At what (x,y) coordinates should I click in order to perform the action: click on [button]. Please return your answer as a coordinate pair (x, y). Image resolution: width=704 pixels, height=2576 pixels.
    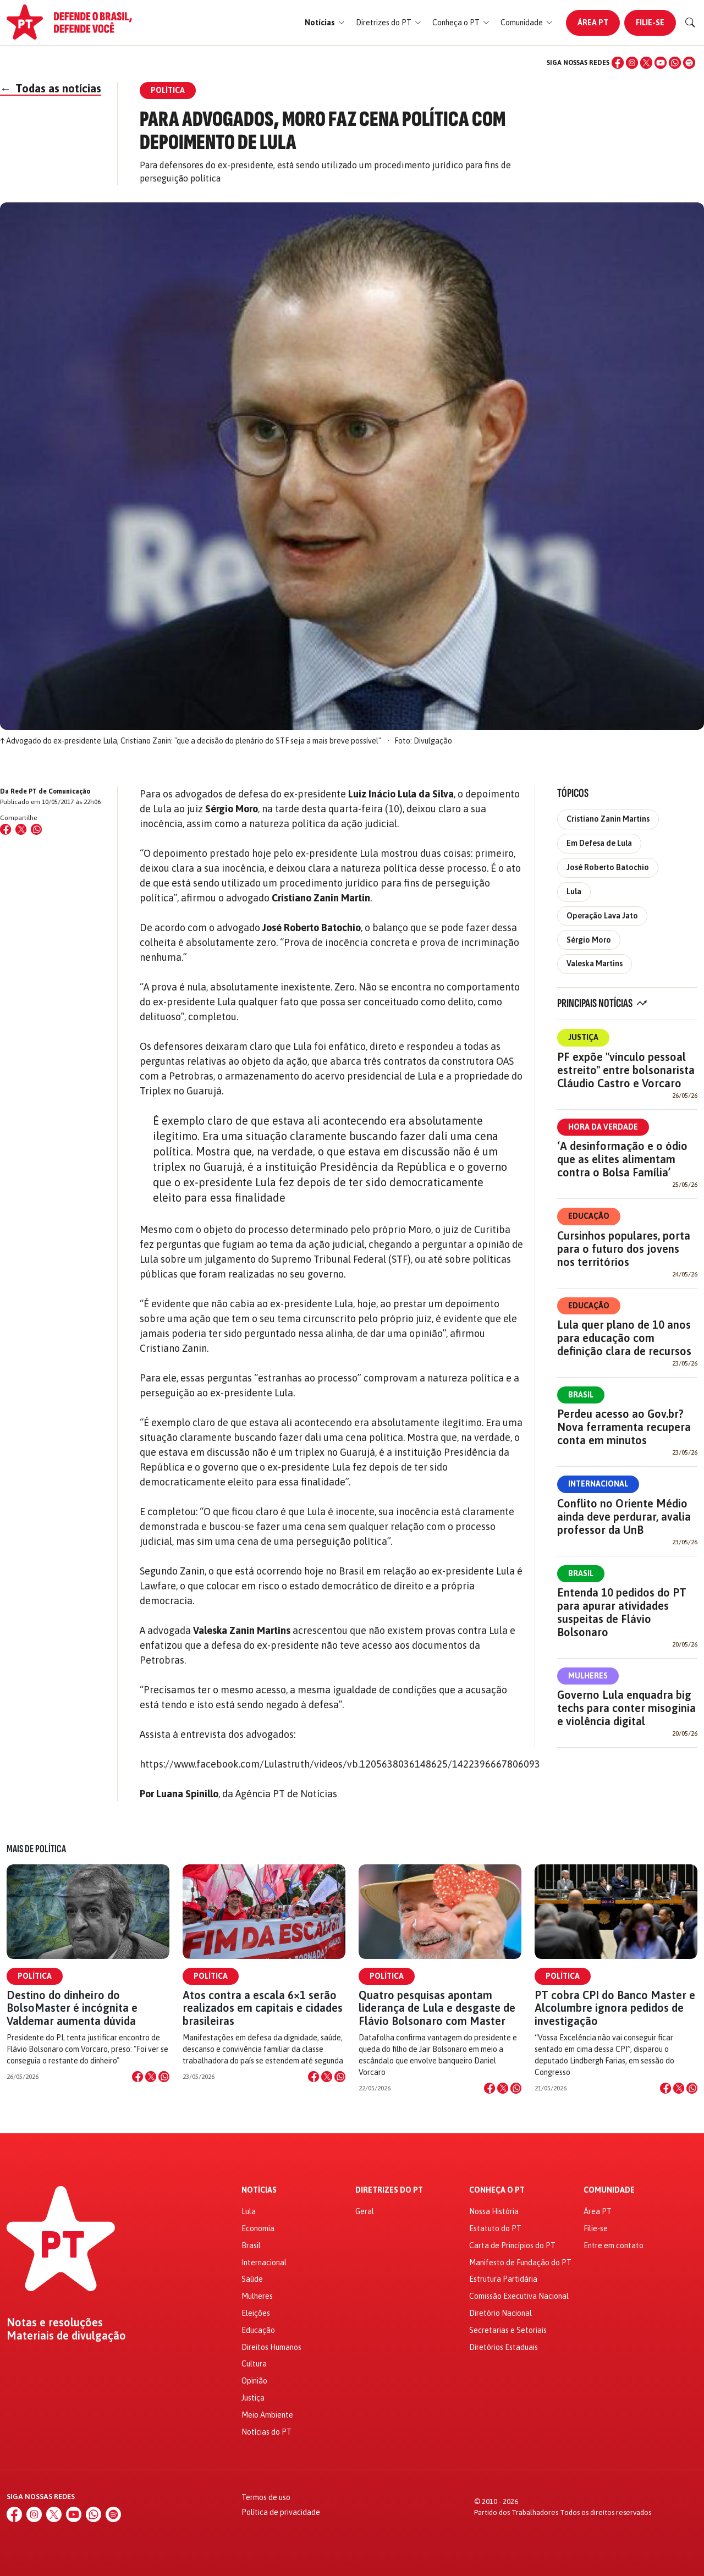
    Looking at the image, I should click on (324, 23).